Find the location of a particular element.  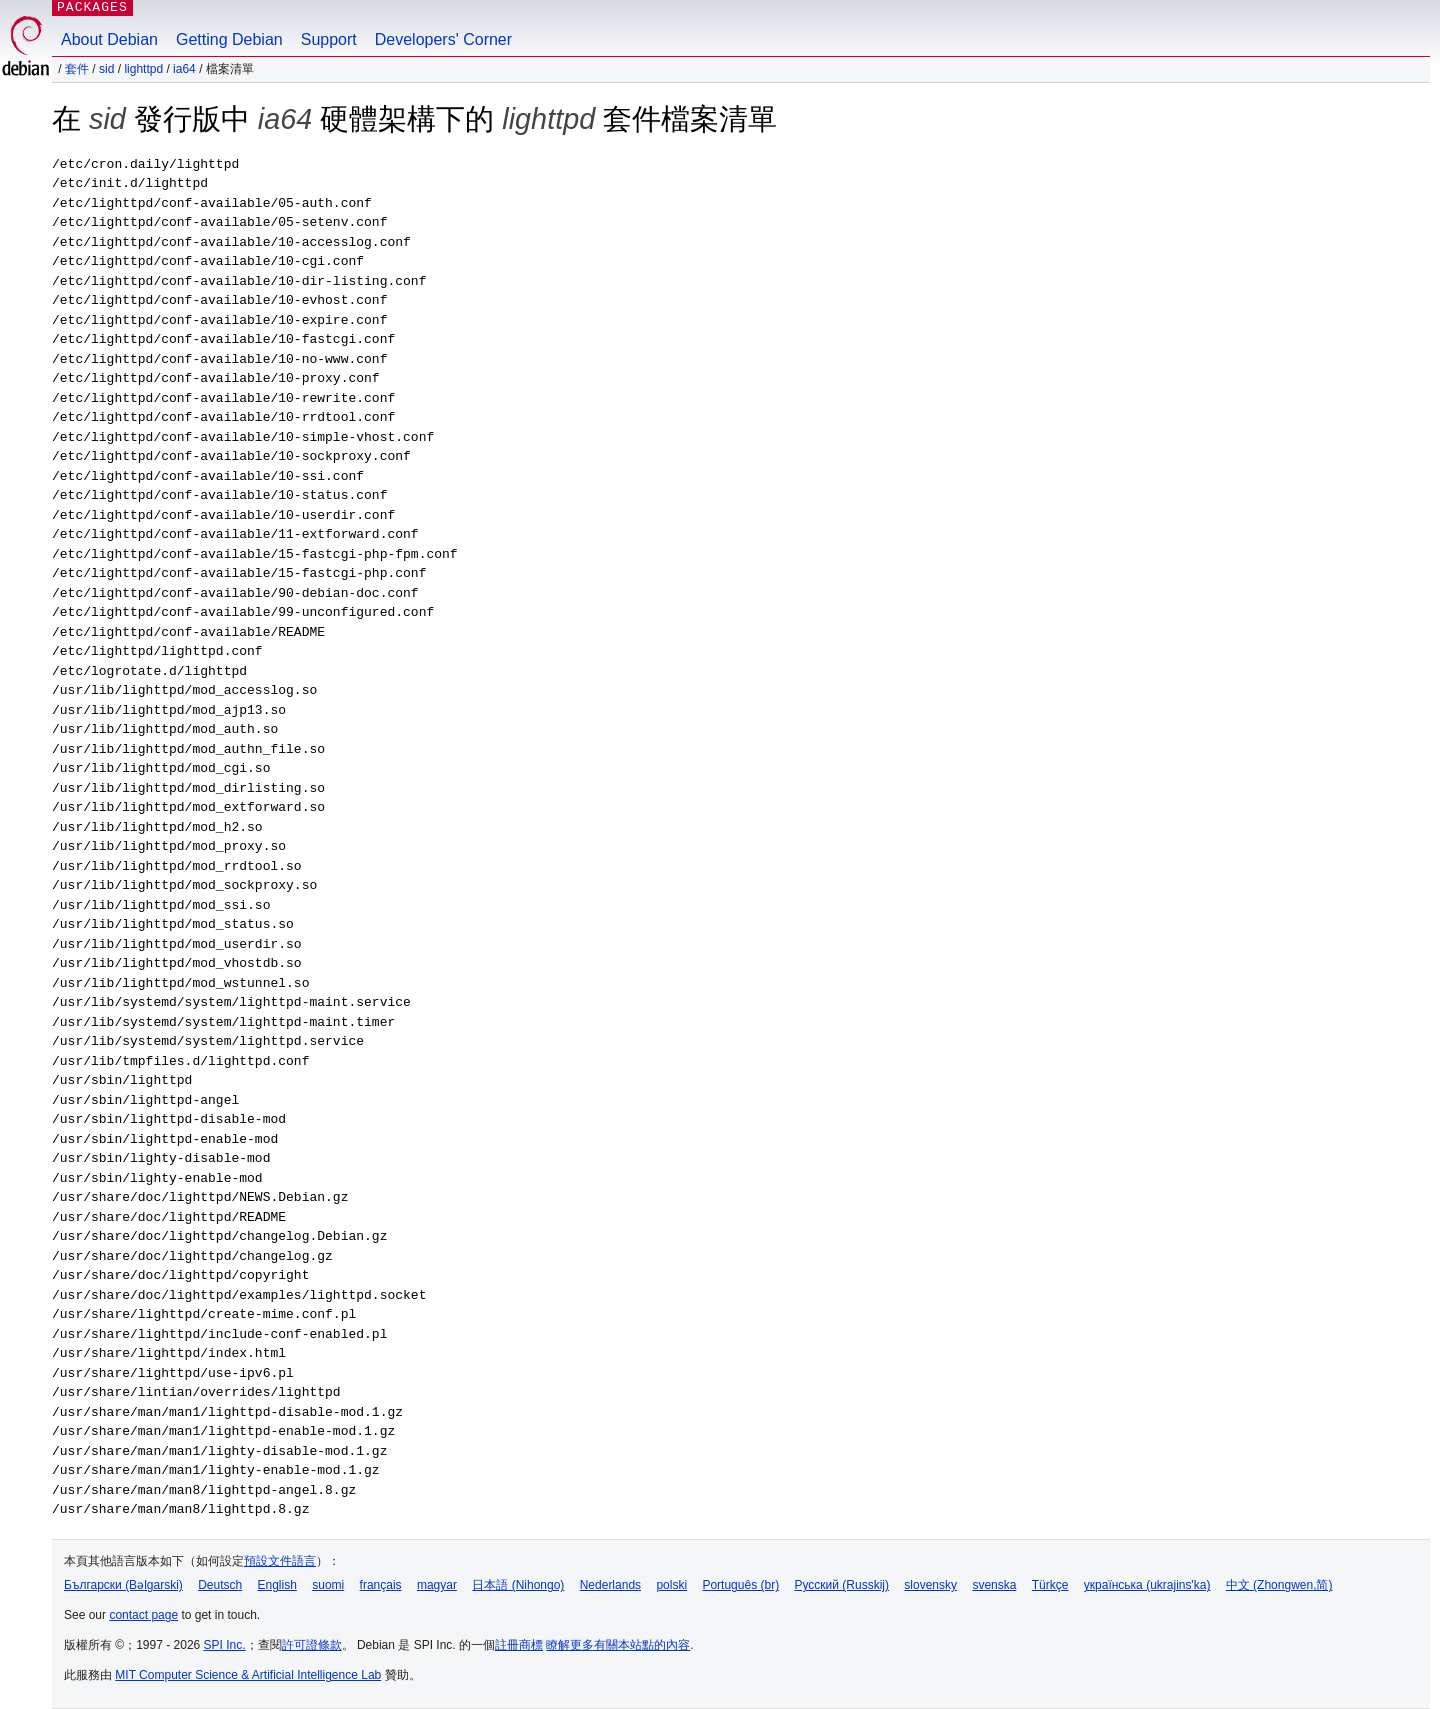

svenska is located at coordinates (994, 1585).